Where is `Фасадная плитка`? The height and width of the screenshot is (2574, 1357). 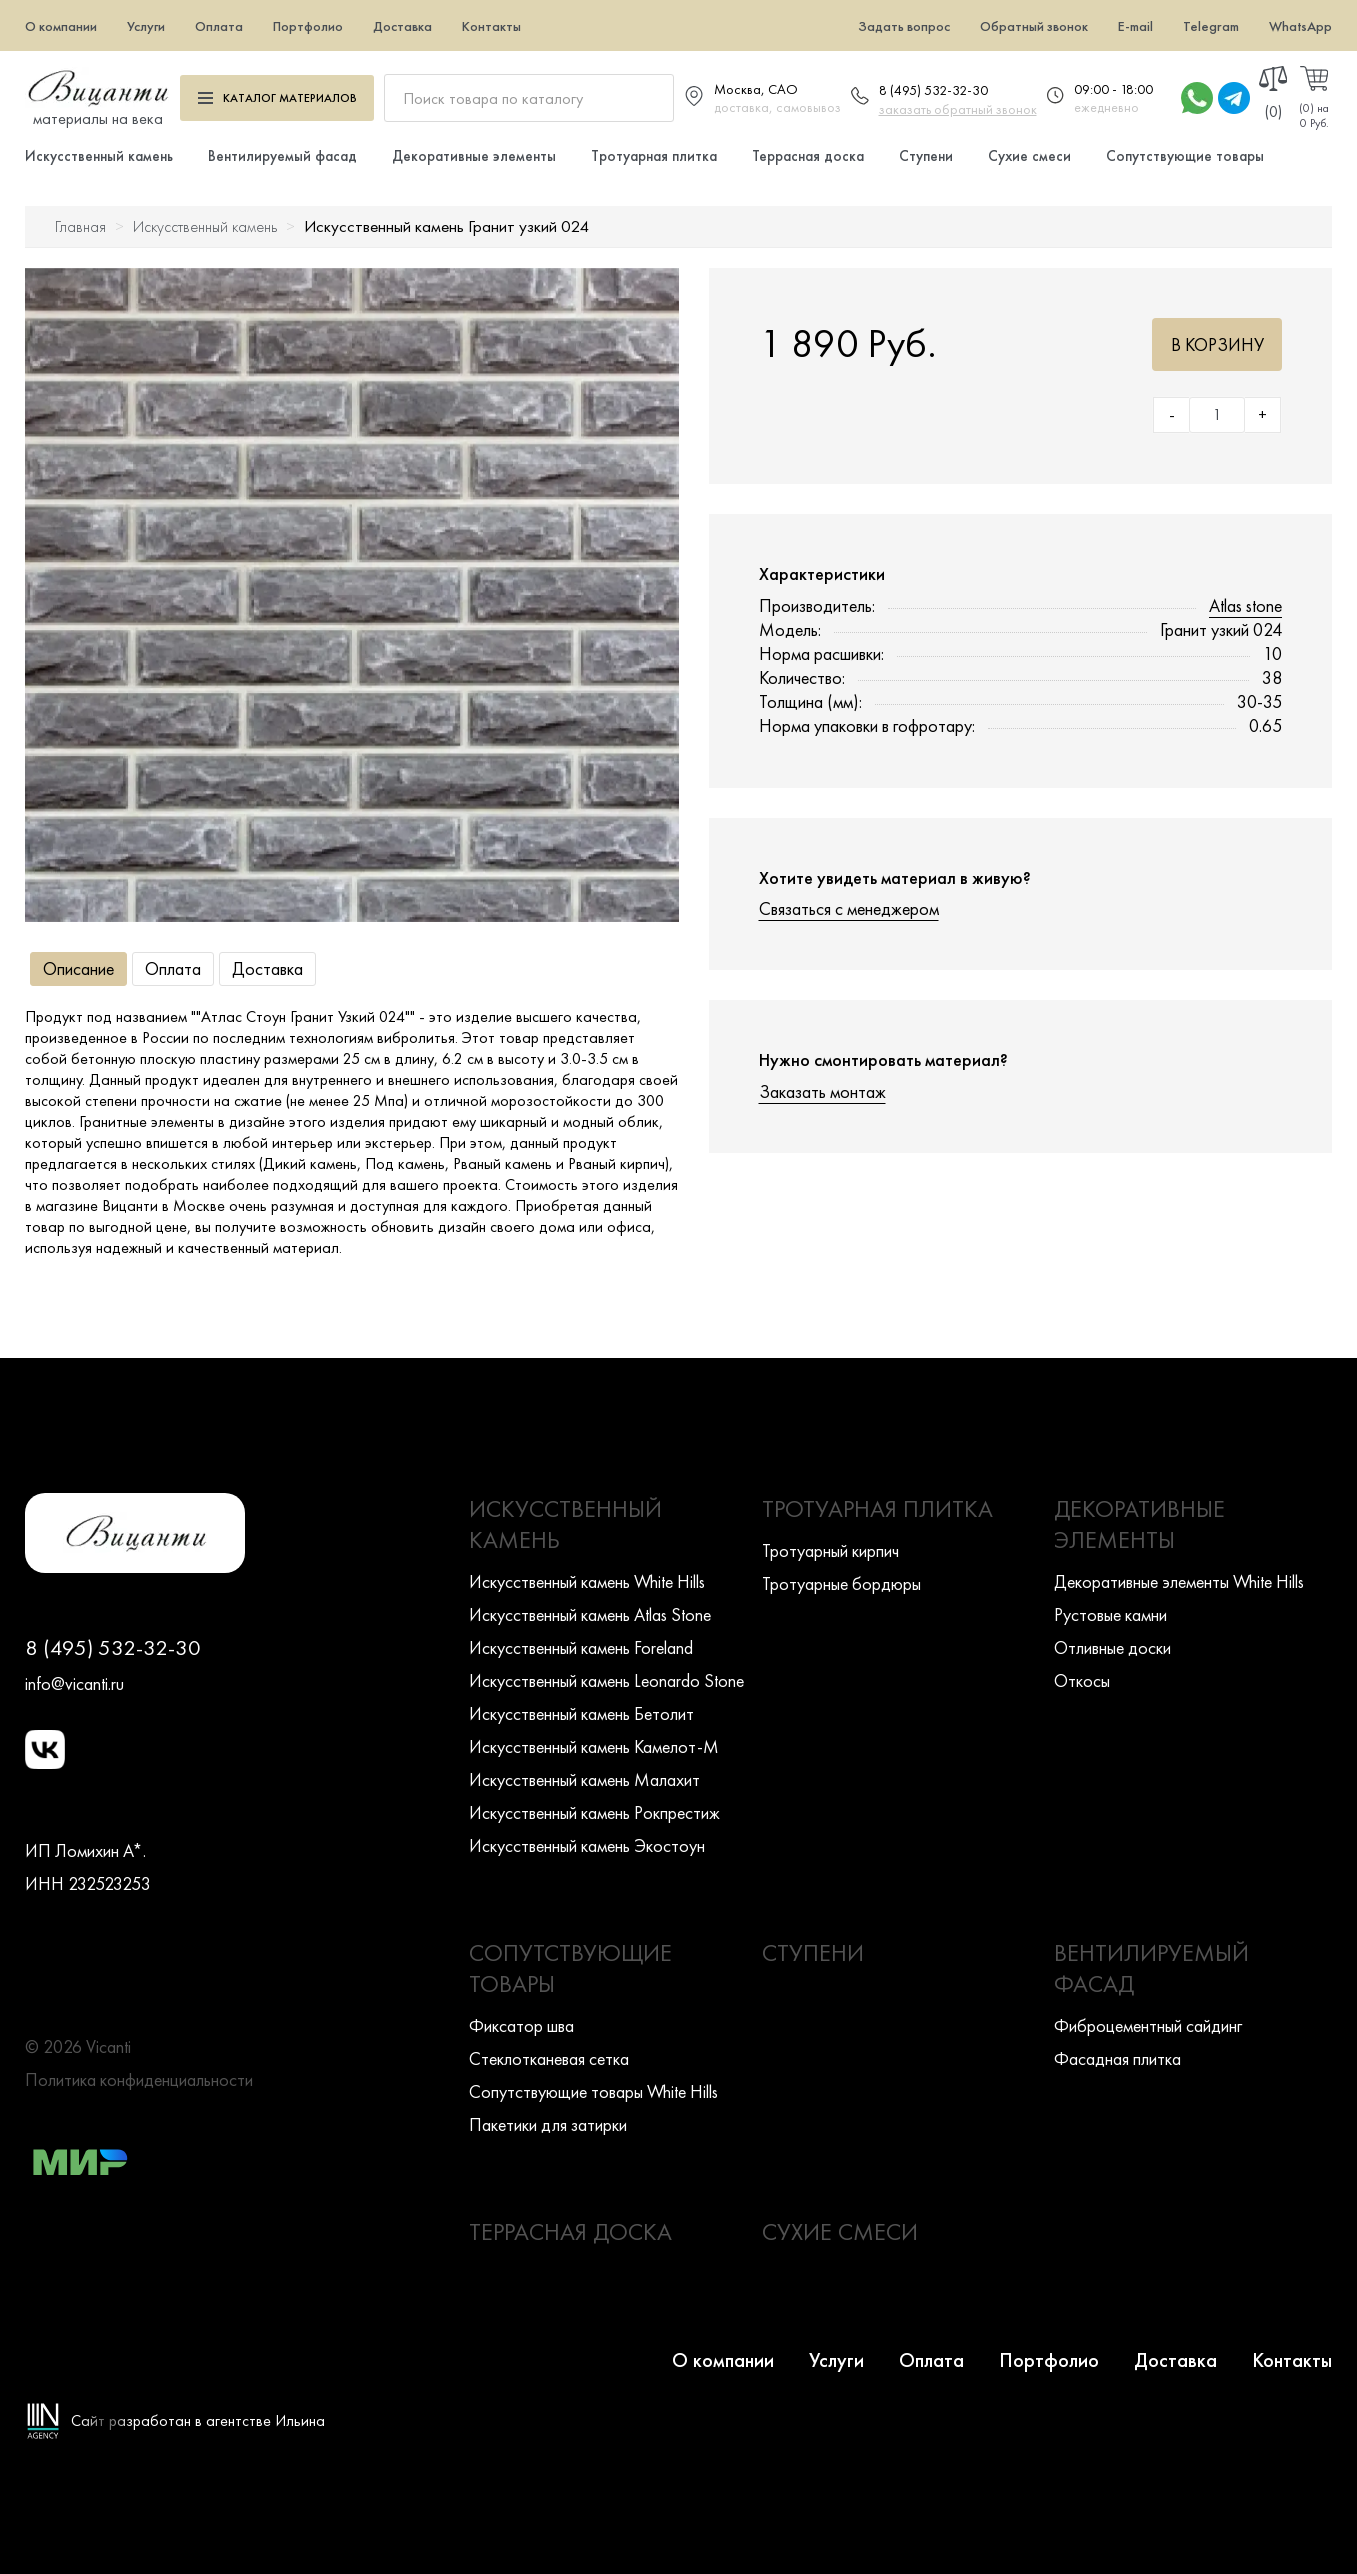
Фасадная плитка is located at coordinates (1117, 2058).